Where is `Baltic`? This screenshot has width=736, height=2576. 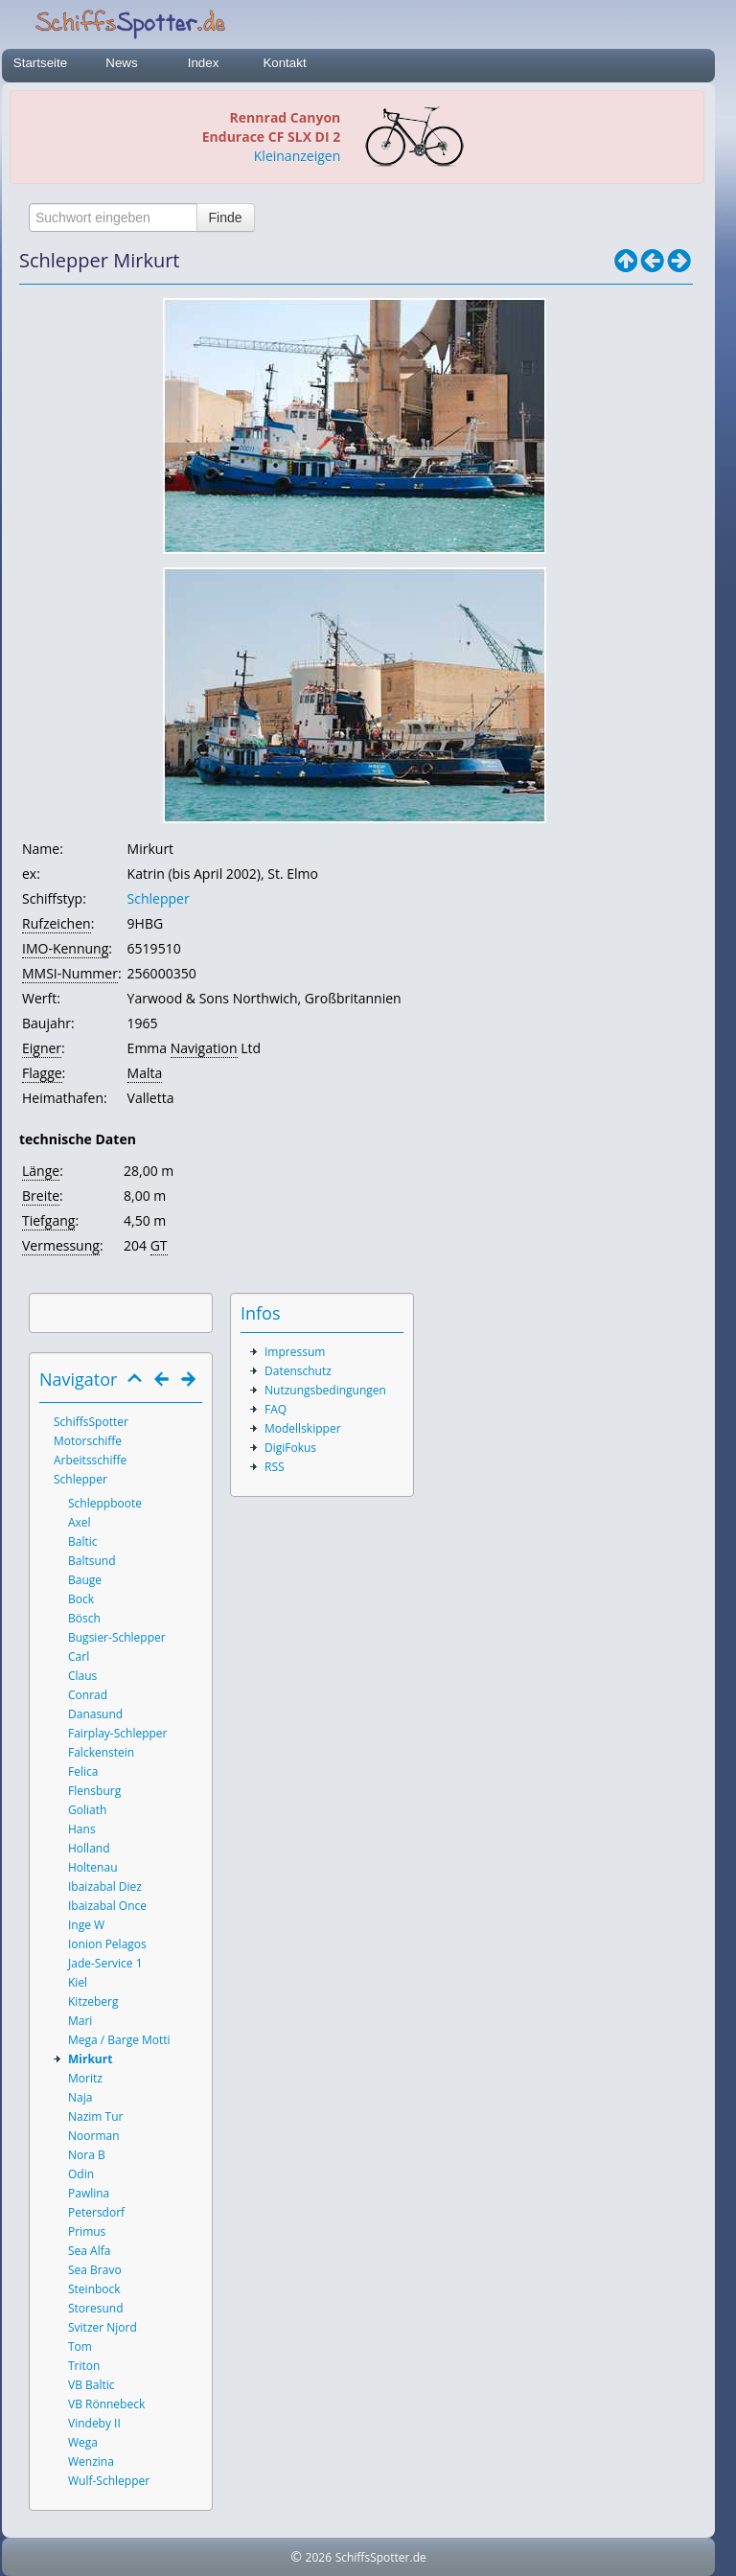 Baltic is located at coordinates (83, 1541).